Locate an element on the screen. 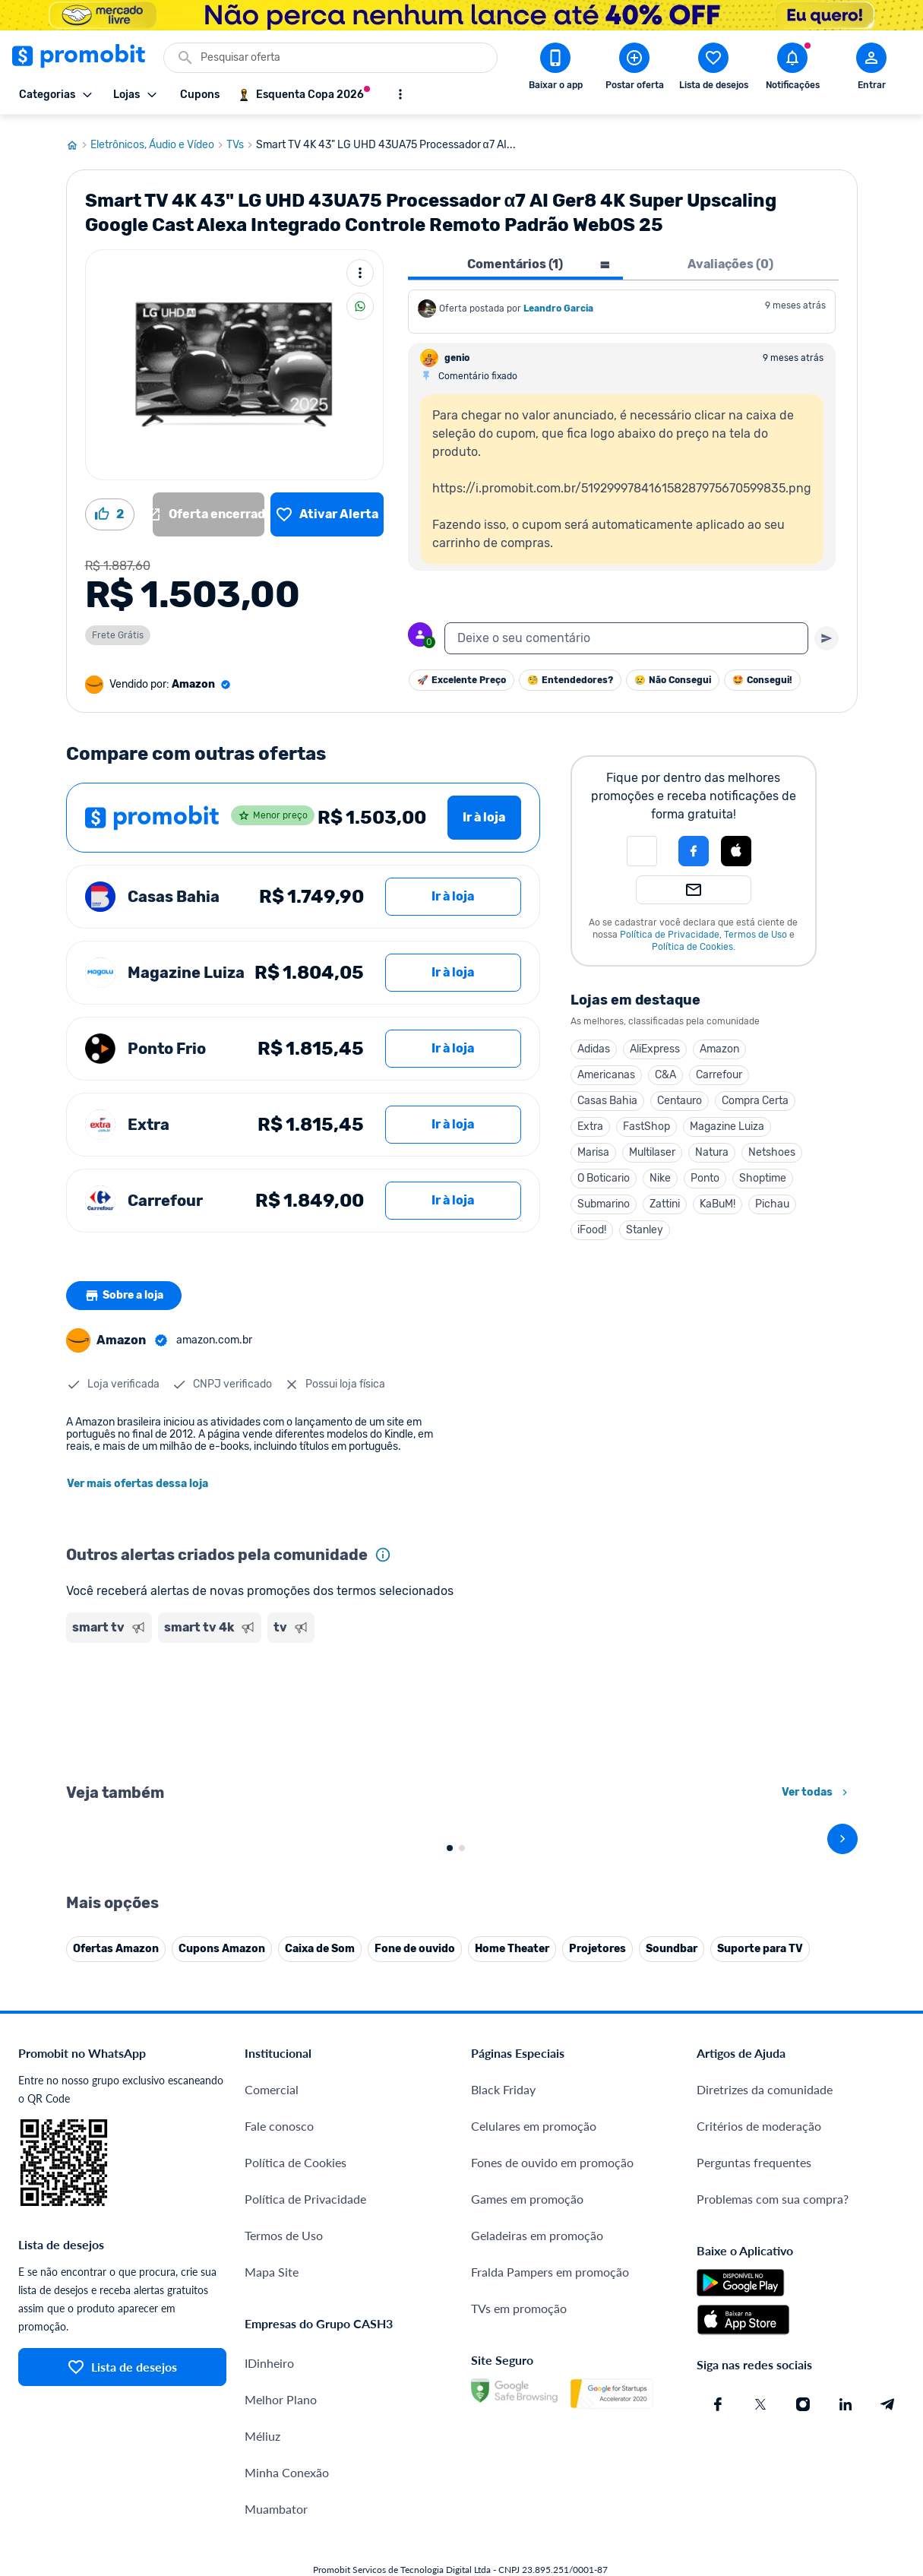 This screenshot has width=923, height=2576. Diretrizes da comunidade is located at coordinates (765, 2419).